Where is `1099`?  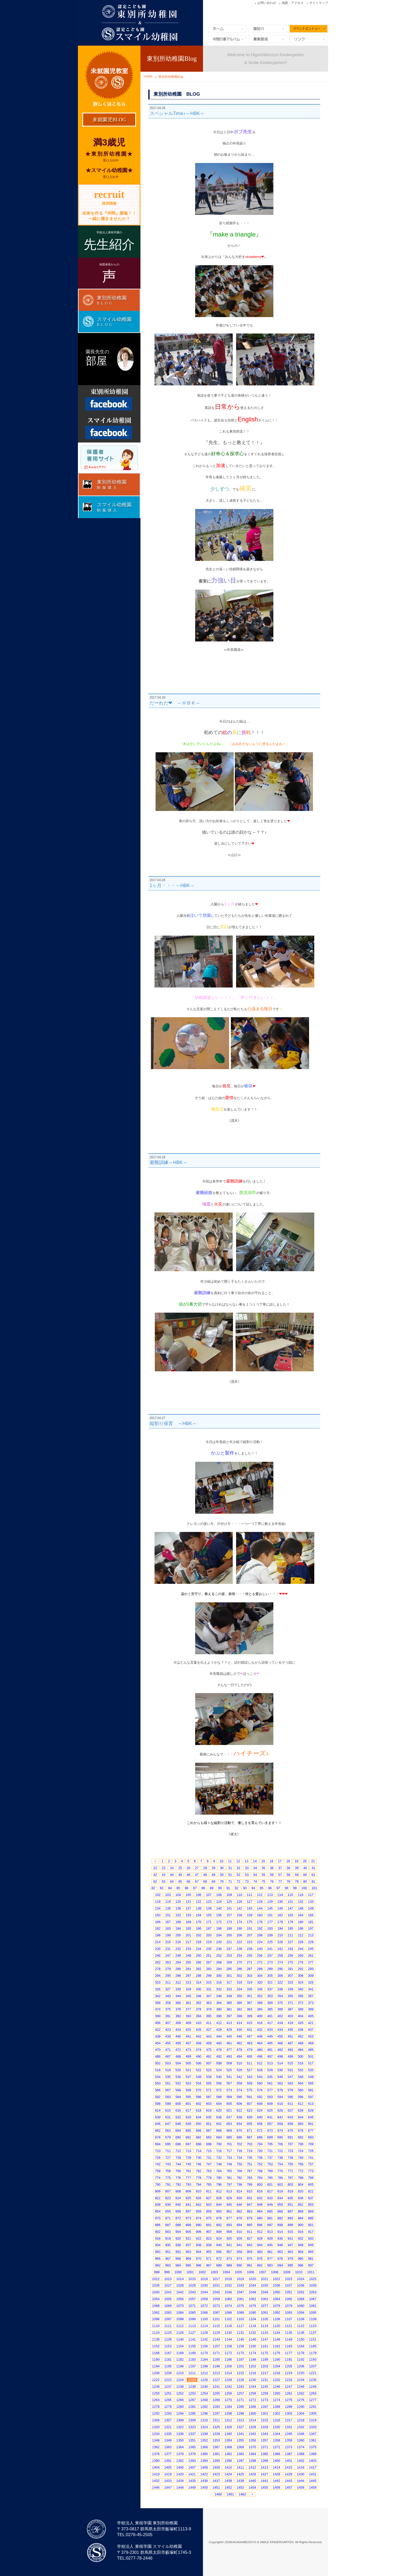 1099 is located at coordinates (192, 2319).